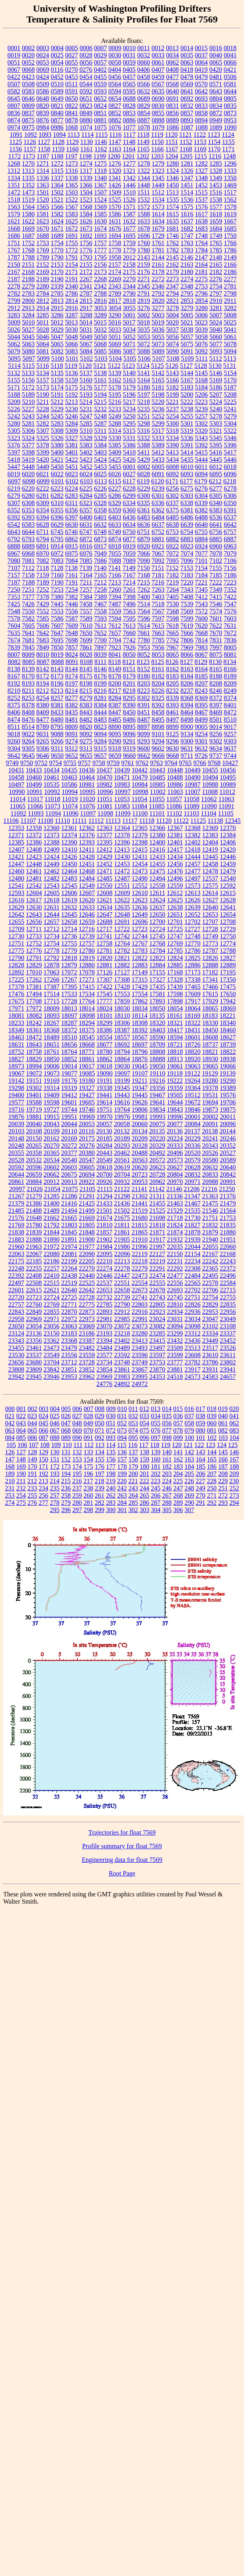 The width and height of the screenshot is (244, 2576). I want to click on 100, so click(189, 1437).